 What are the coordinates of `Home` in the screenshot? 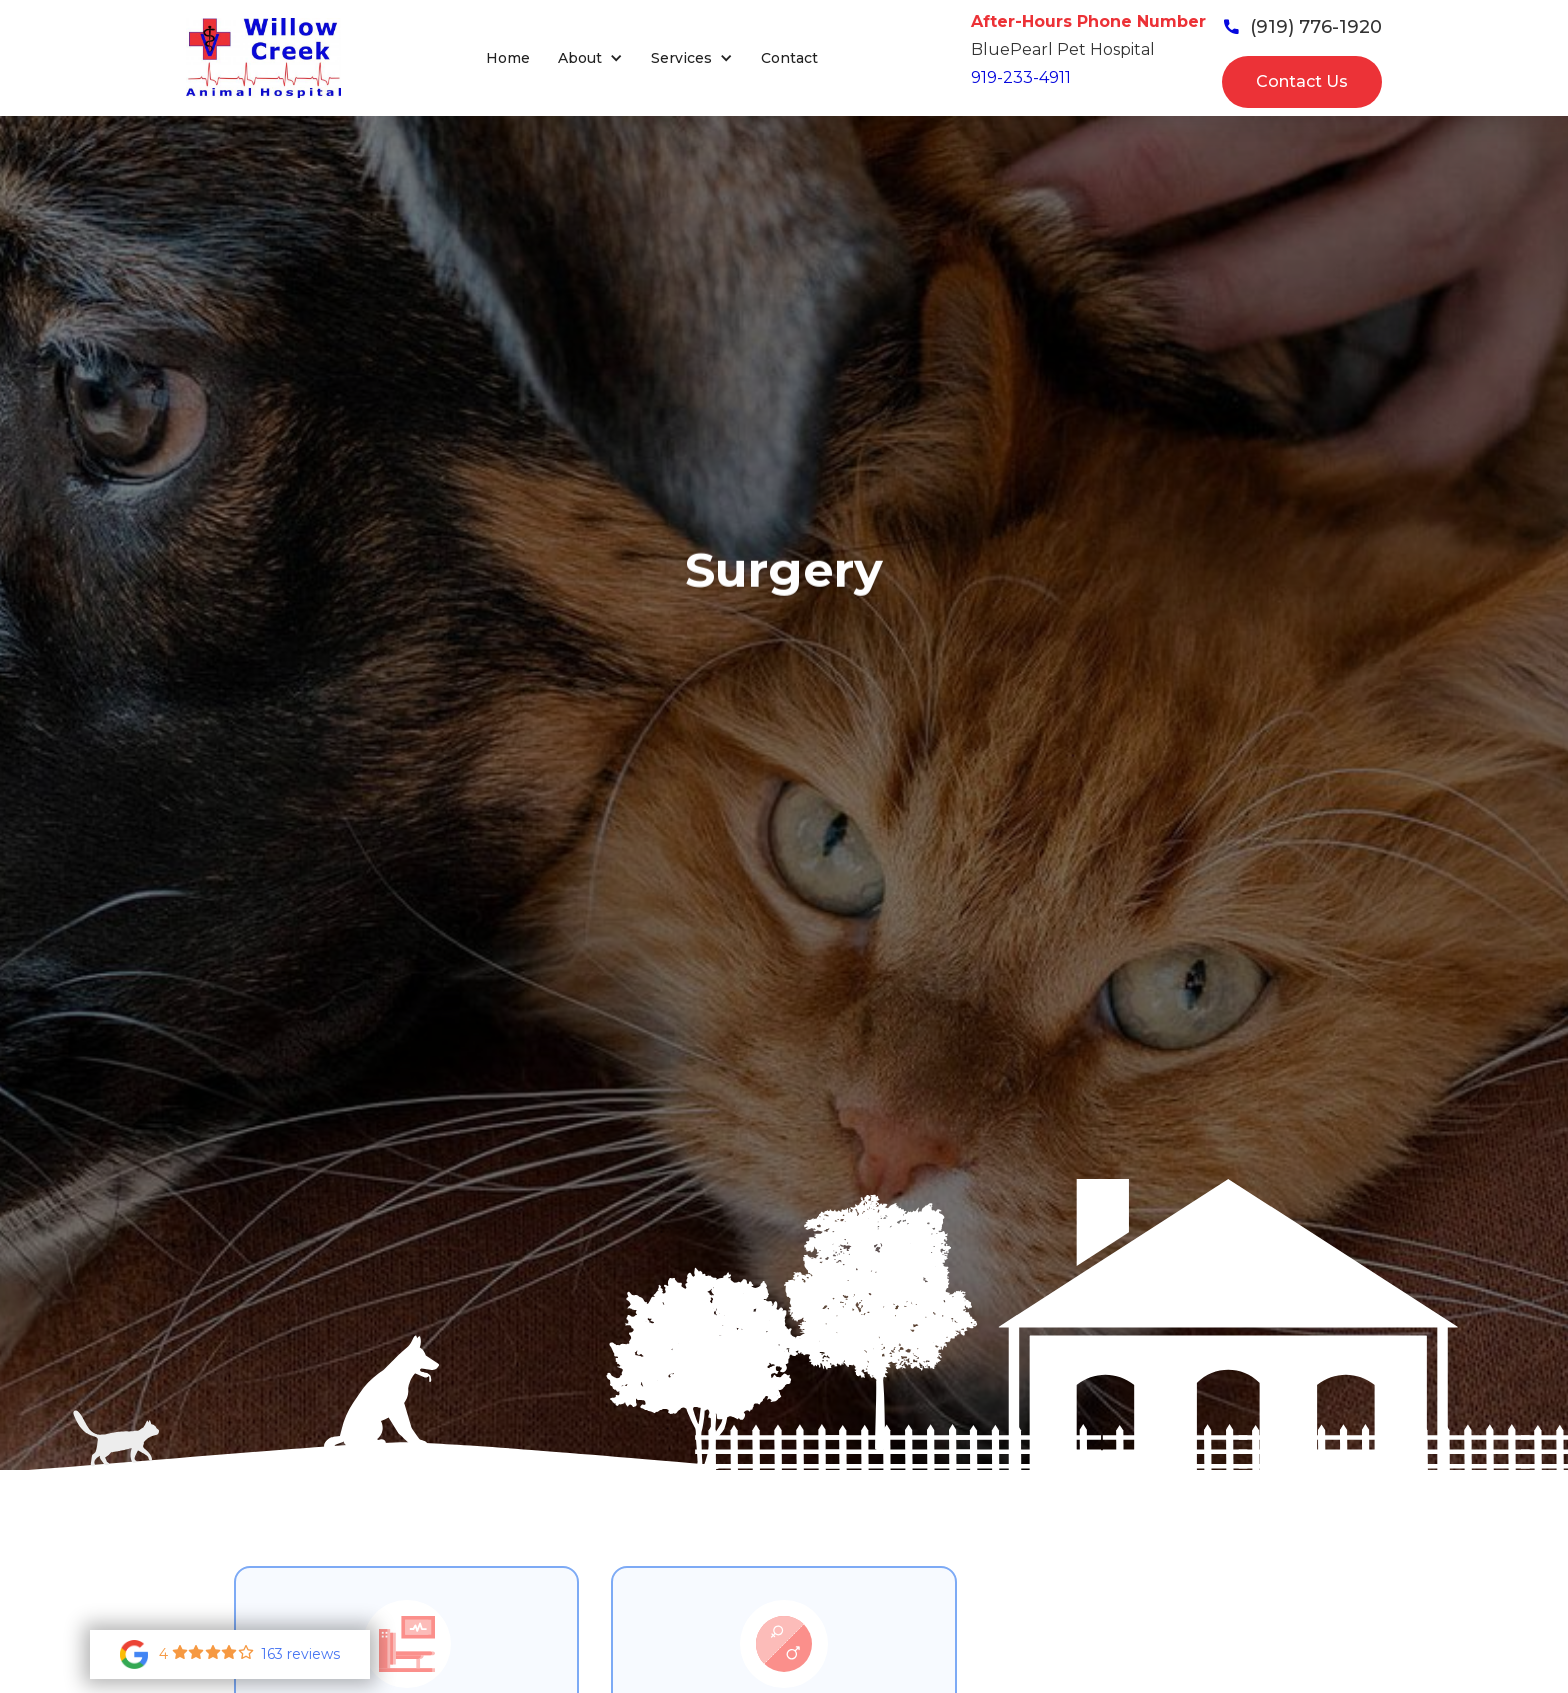 It's located at (508, 58).